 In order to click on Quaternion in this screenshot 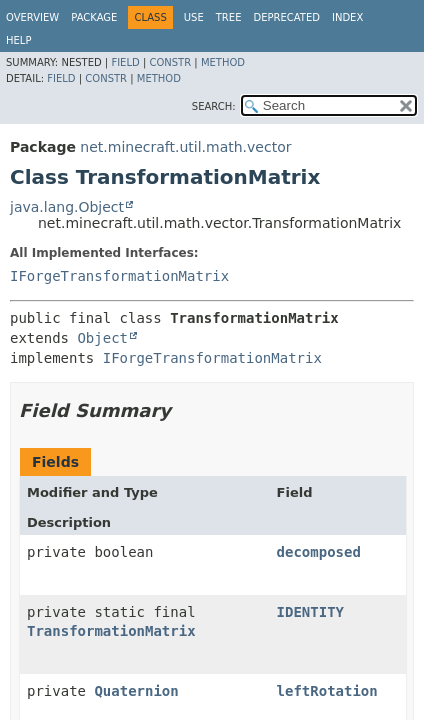, I will do `click(136, 691)`.